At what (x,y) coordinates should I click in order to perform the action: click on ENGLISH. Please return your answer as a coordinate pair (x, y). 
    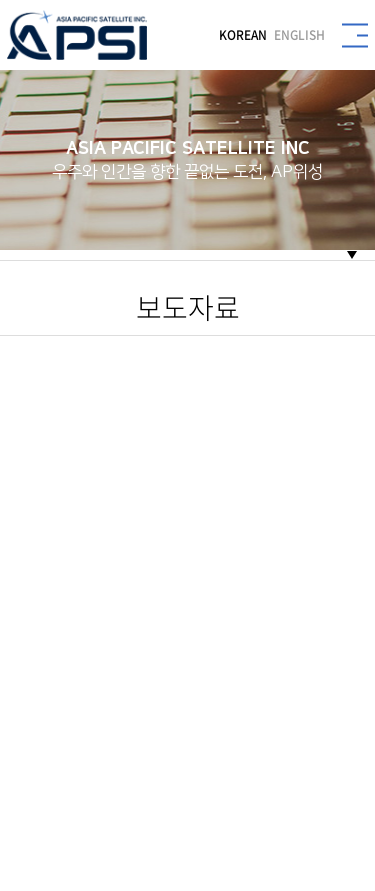
    Looking at the image, I should click on (299, 35).